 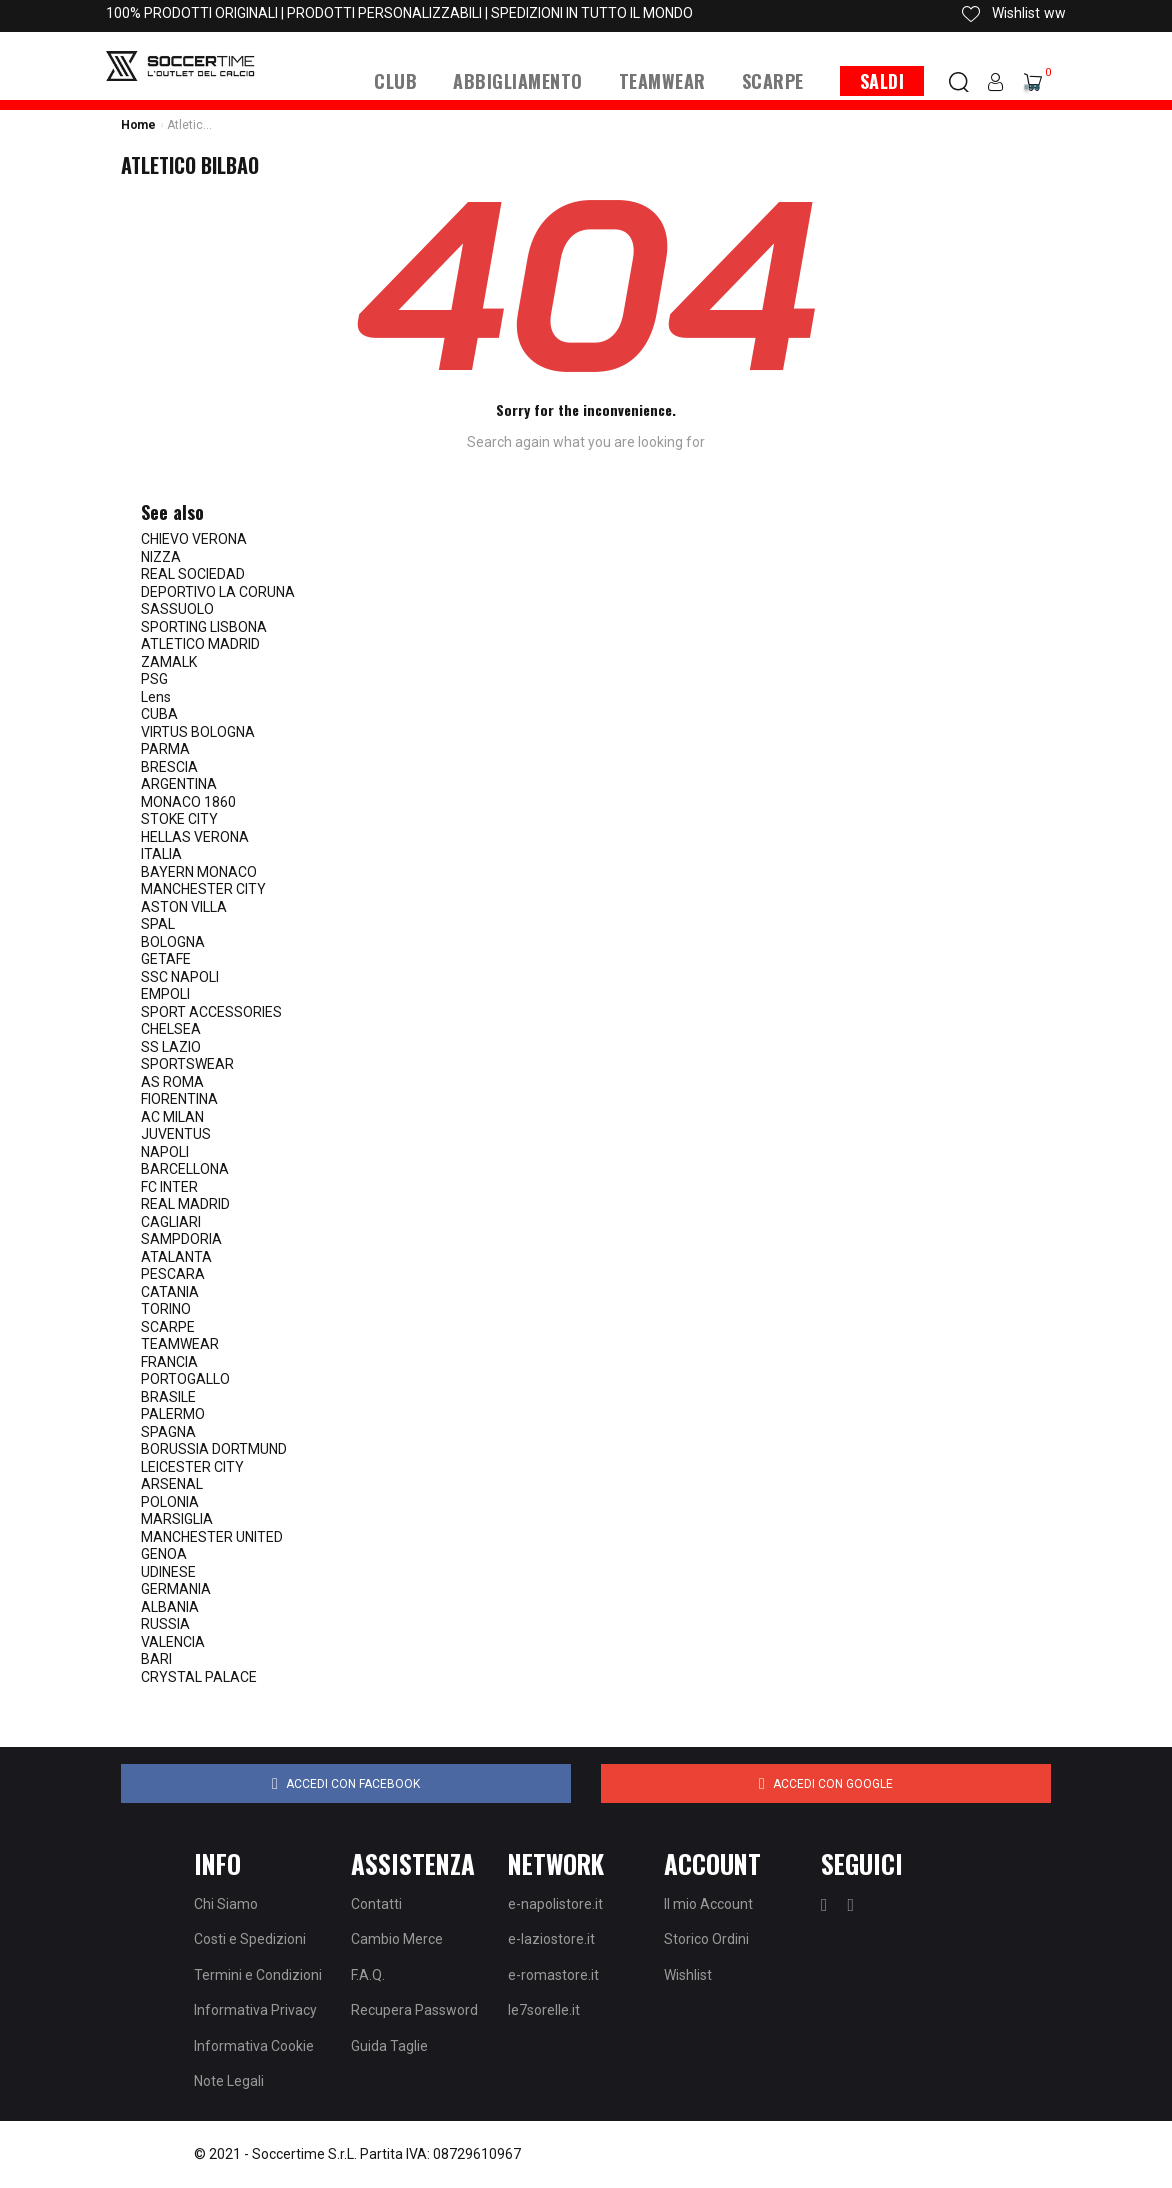 What do you see at coordinates (168, 1572) in the screenshot?
I see `UDINESE` at bounding box center [168, 1572].